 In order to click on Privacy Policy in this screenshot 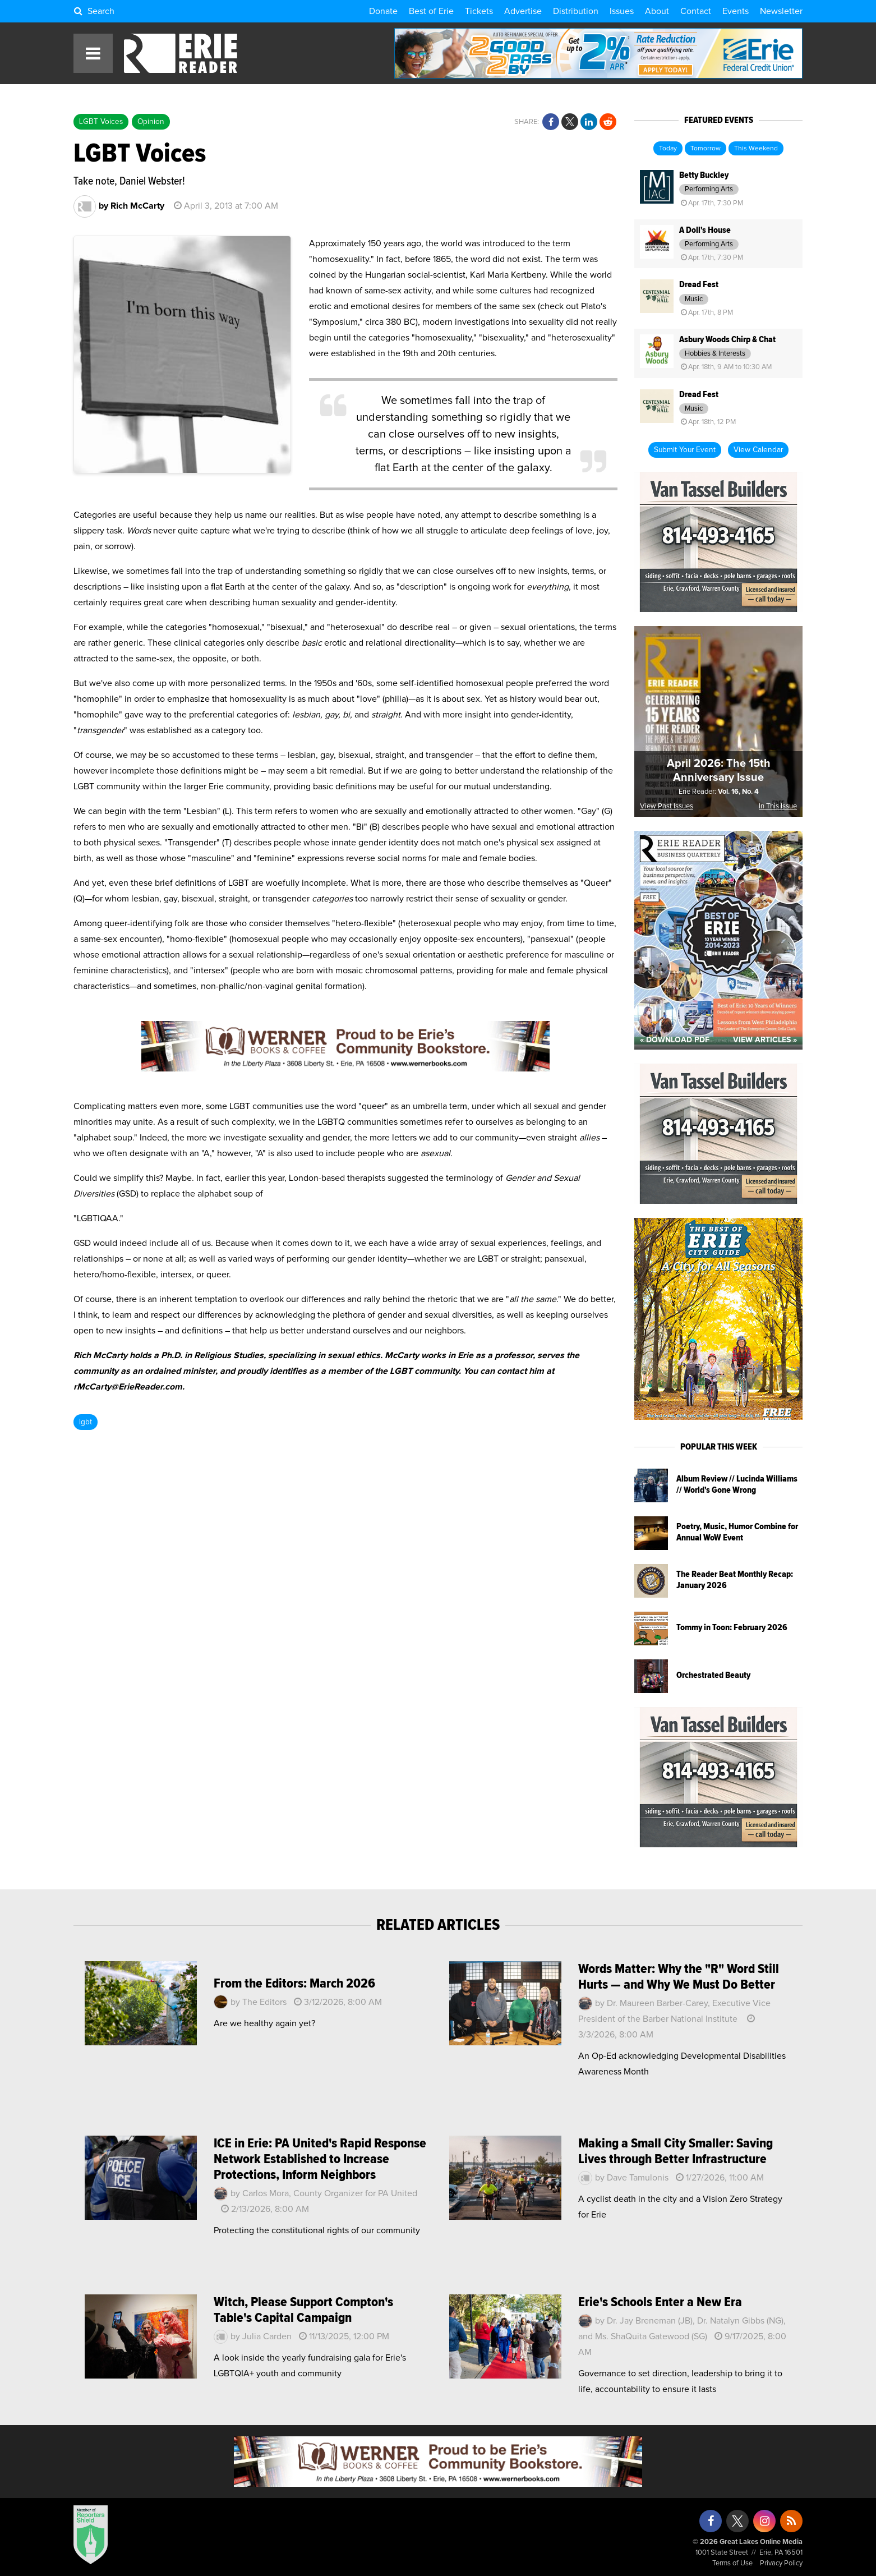, I will do `click(781, 2563)`.